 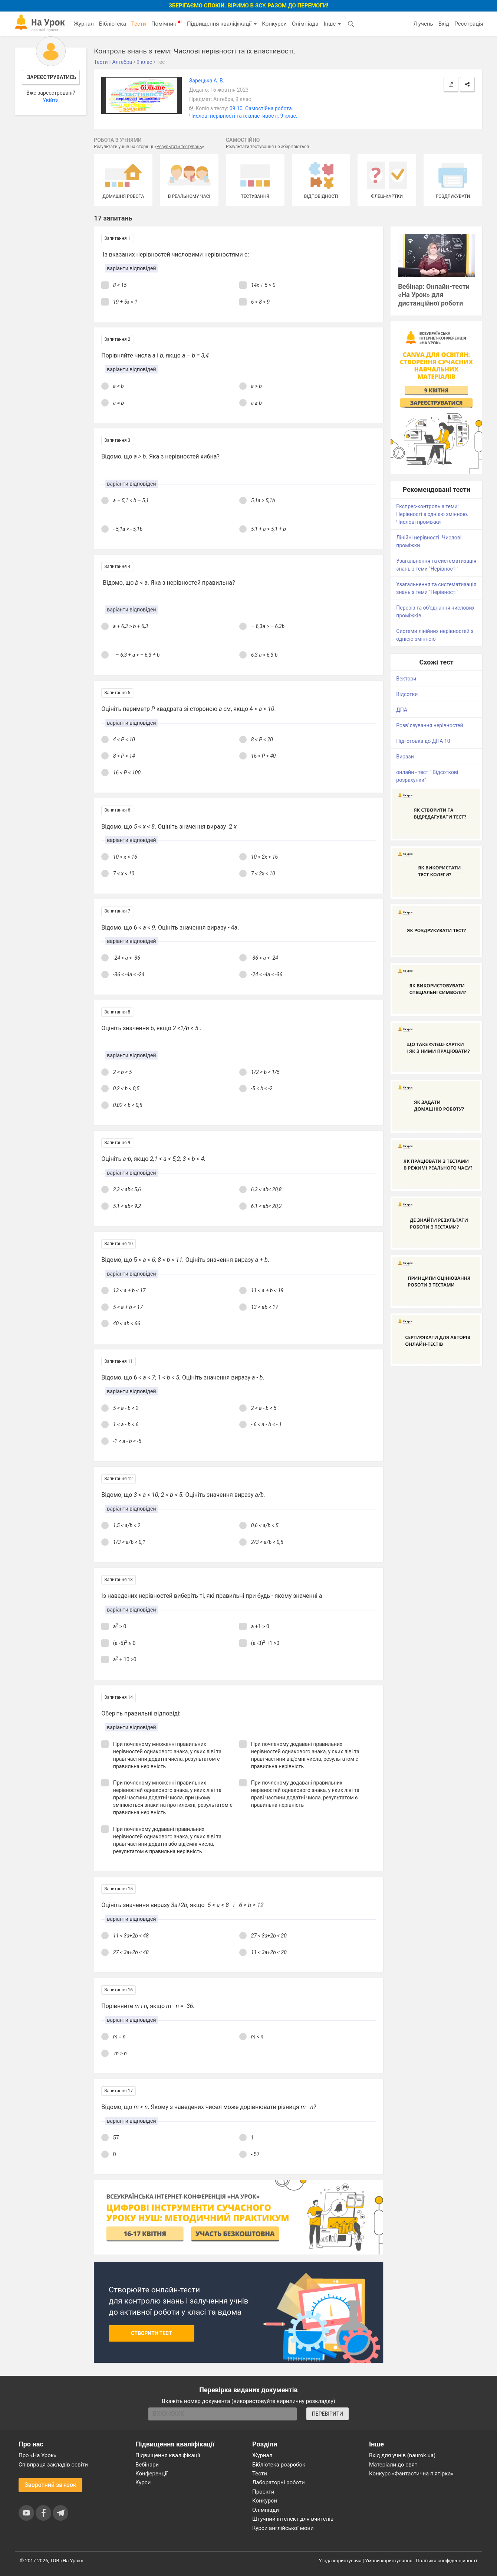 What do you see at coordinates (50, 2484) in the screenshot?
I see `Зворотний зв'язок` at bounding box center [50, 2484].